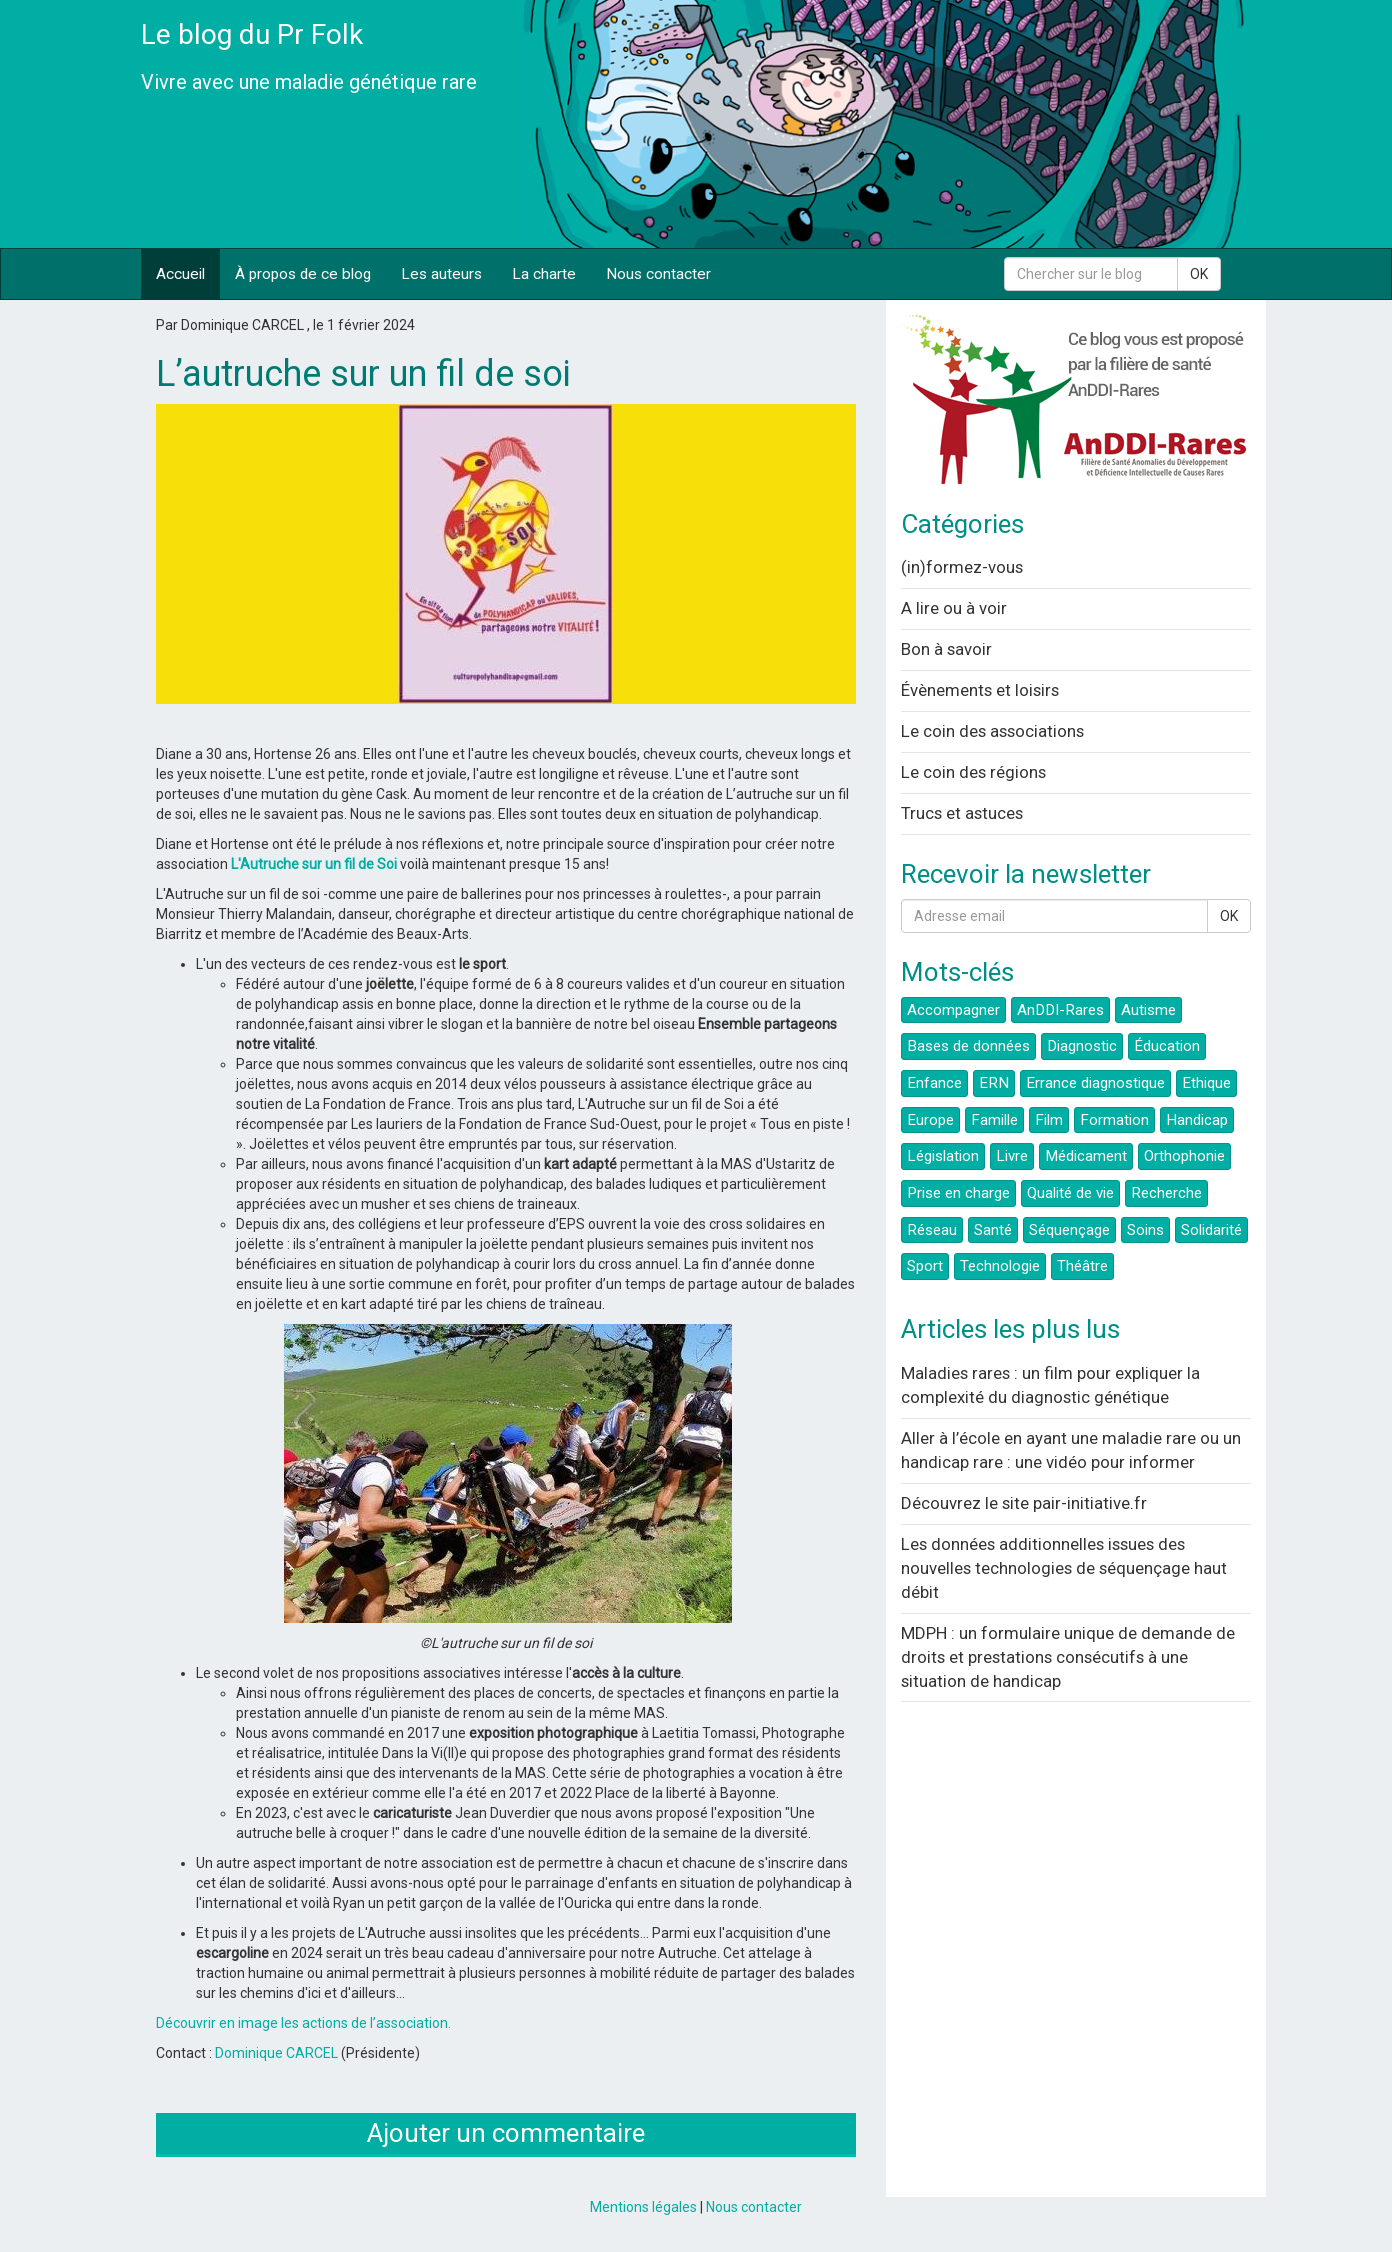 This screenshot has width=1392, height=2252. Describe the element at coordinates (962, 813) in the screenshot. I see `Trucs et astuces` at that location.